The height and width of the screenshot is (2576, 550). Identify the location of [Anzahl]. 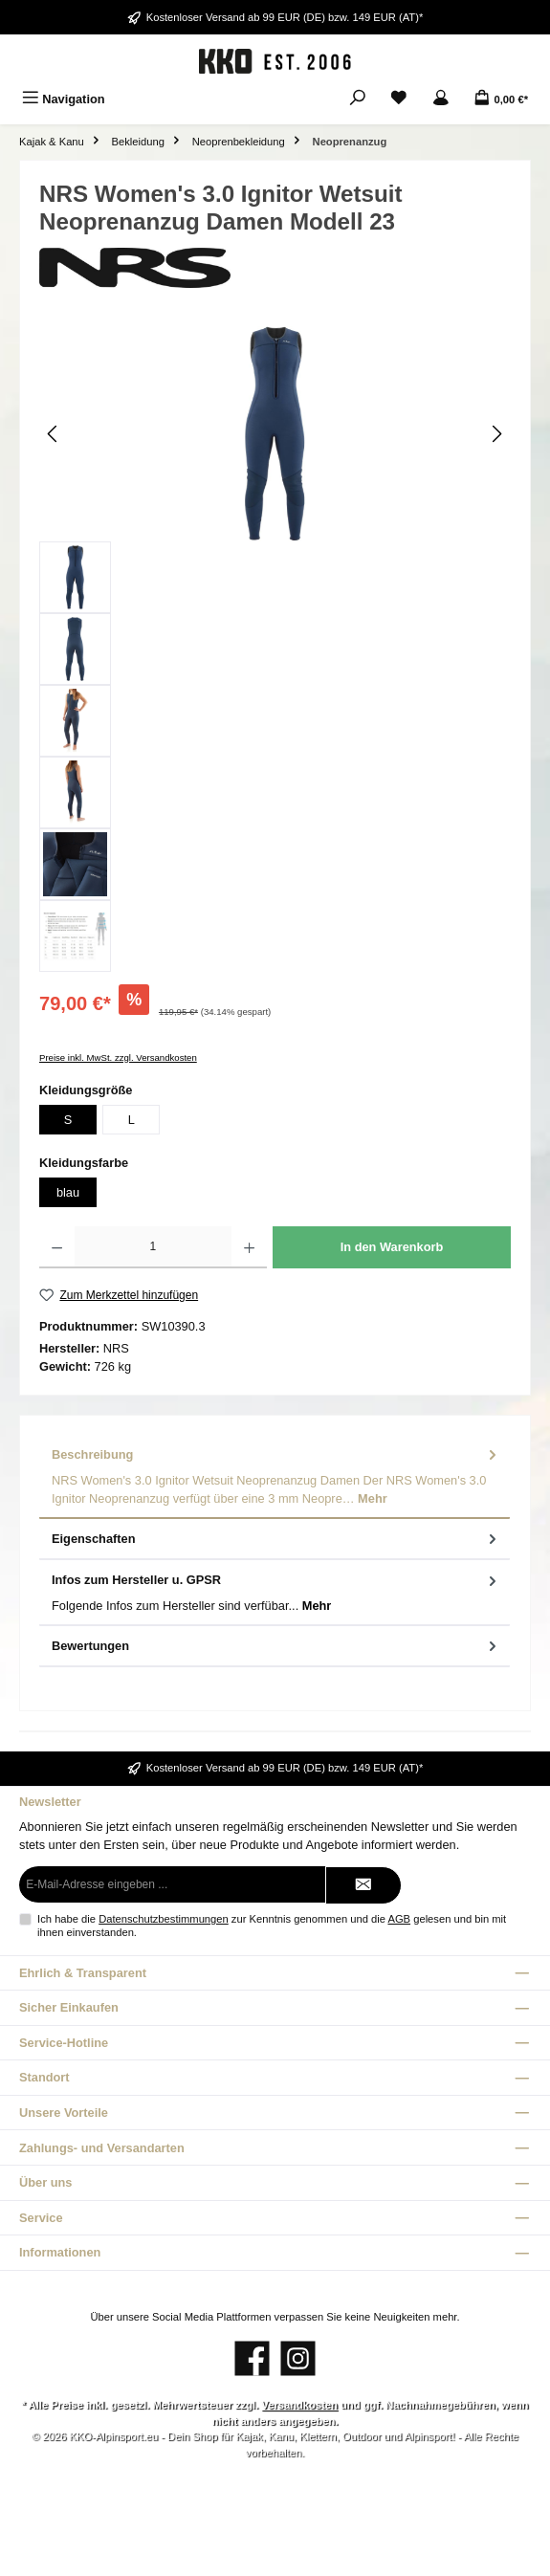
(152, 1247).